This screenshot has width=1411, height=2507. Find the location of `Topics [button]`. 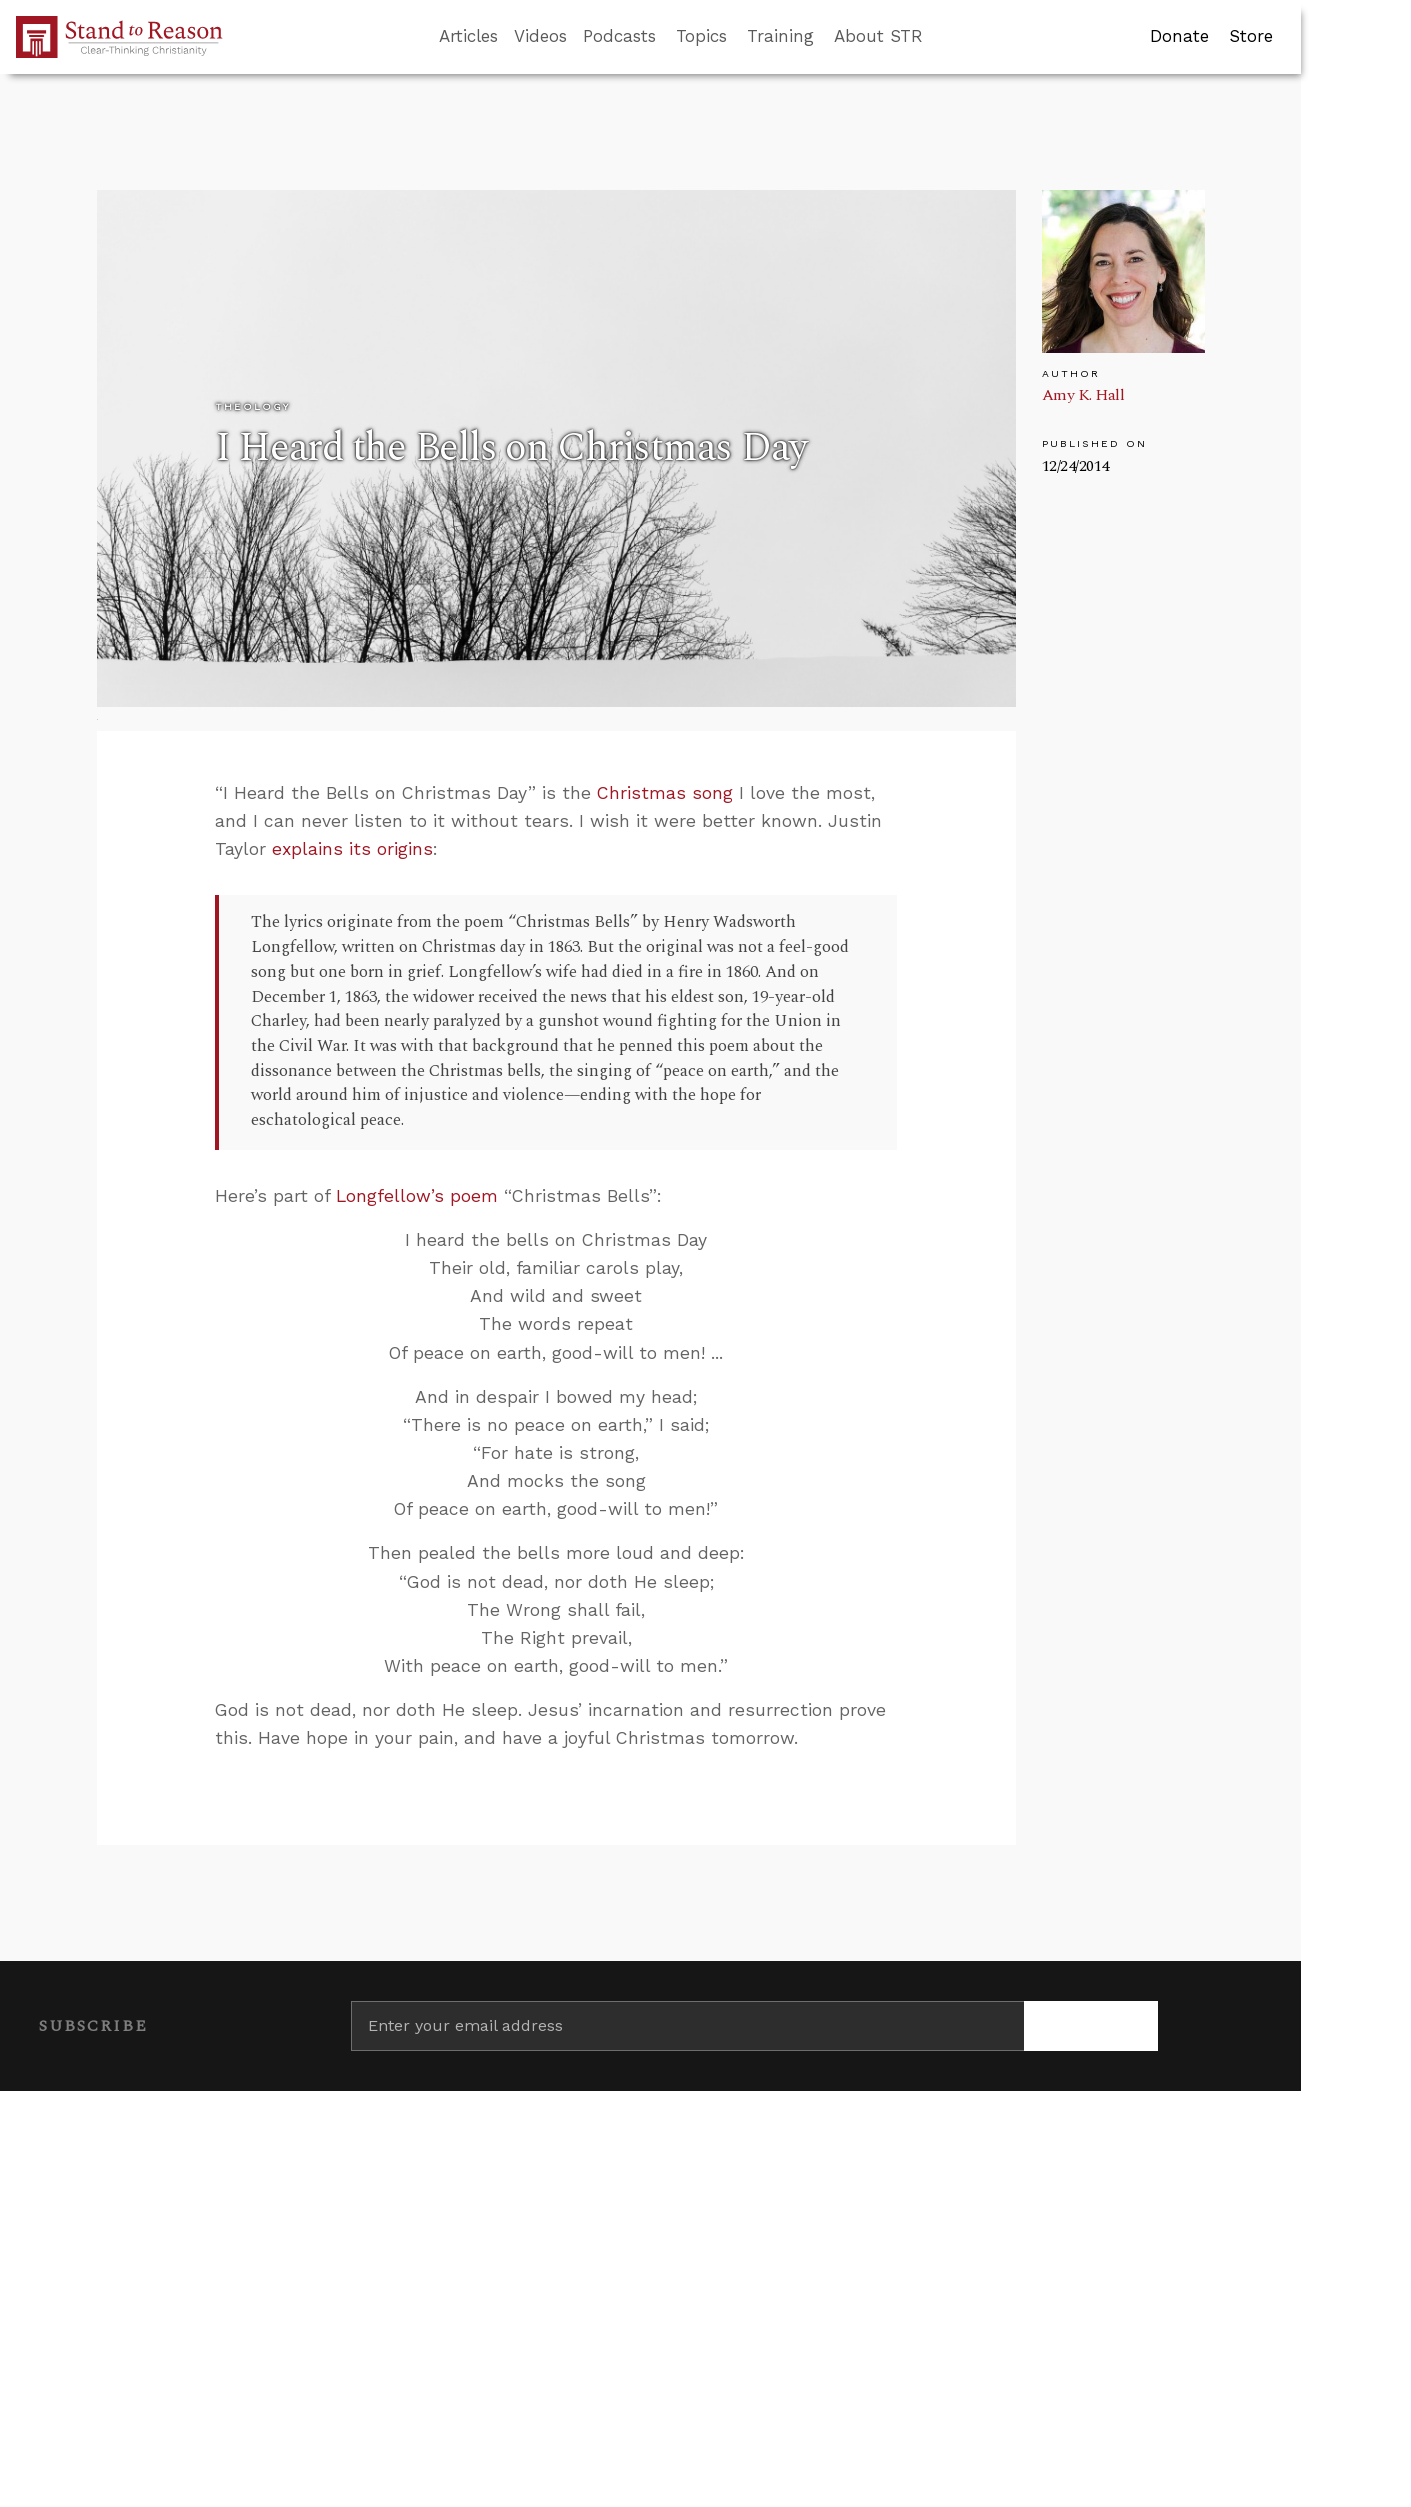

Topics [button] is located at coordinates (701, 36).